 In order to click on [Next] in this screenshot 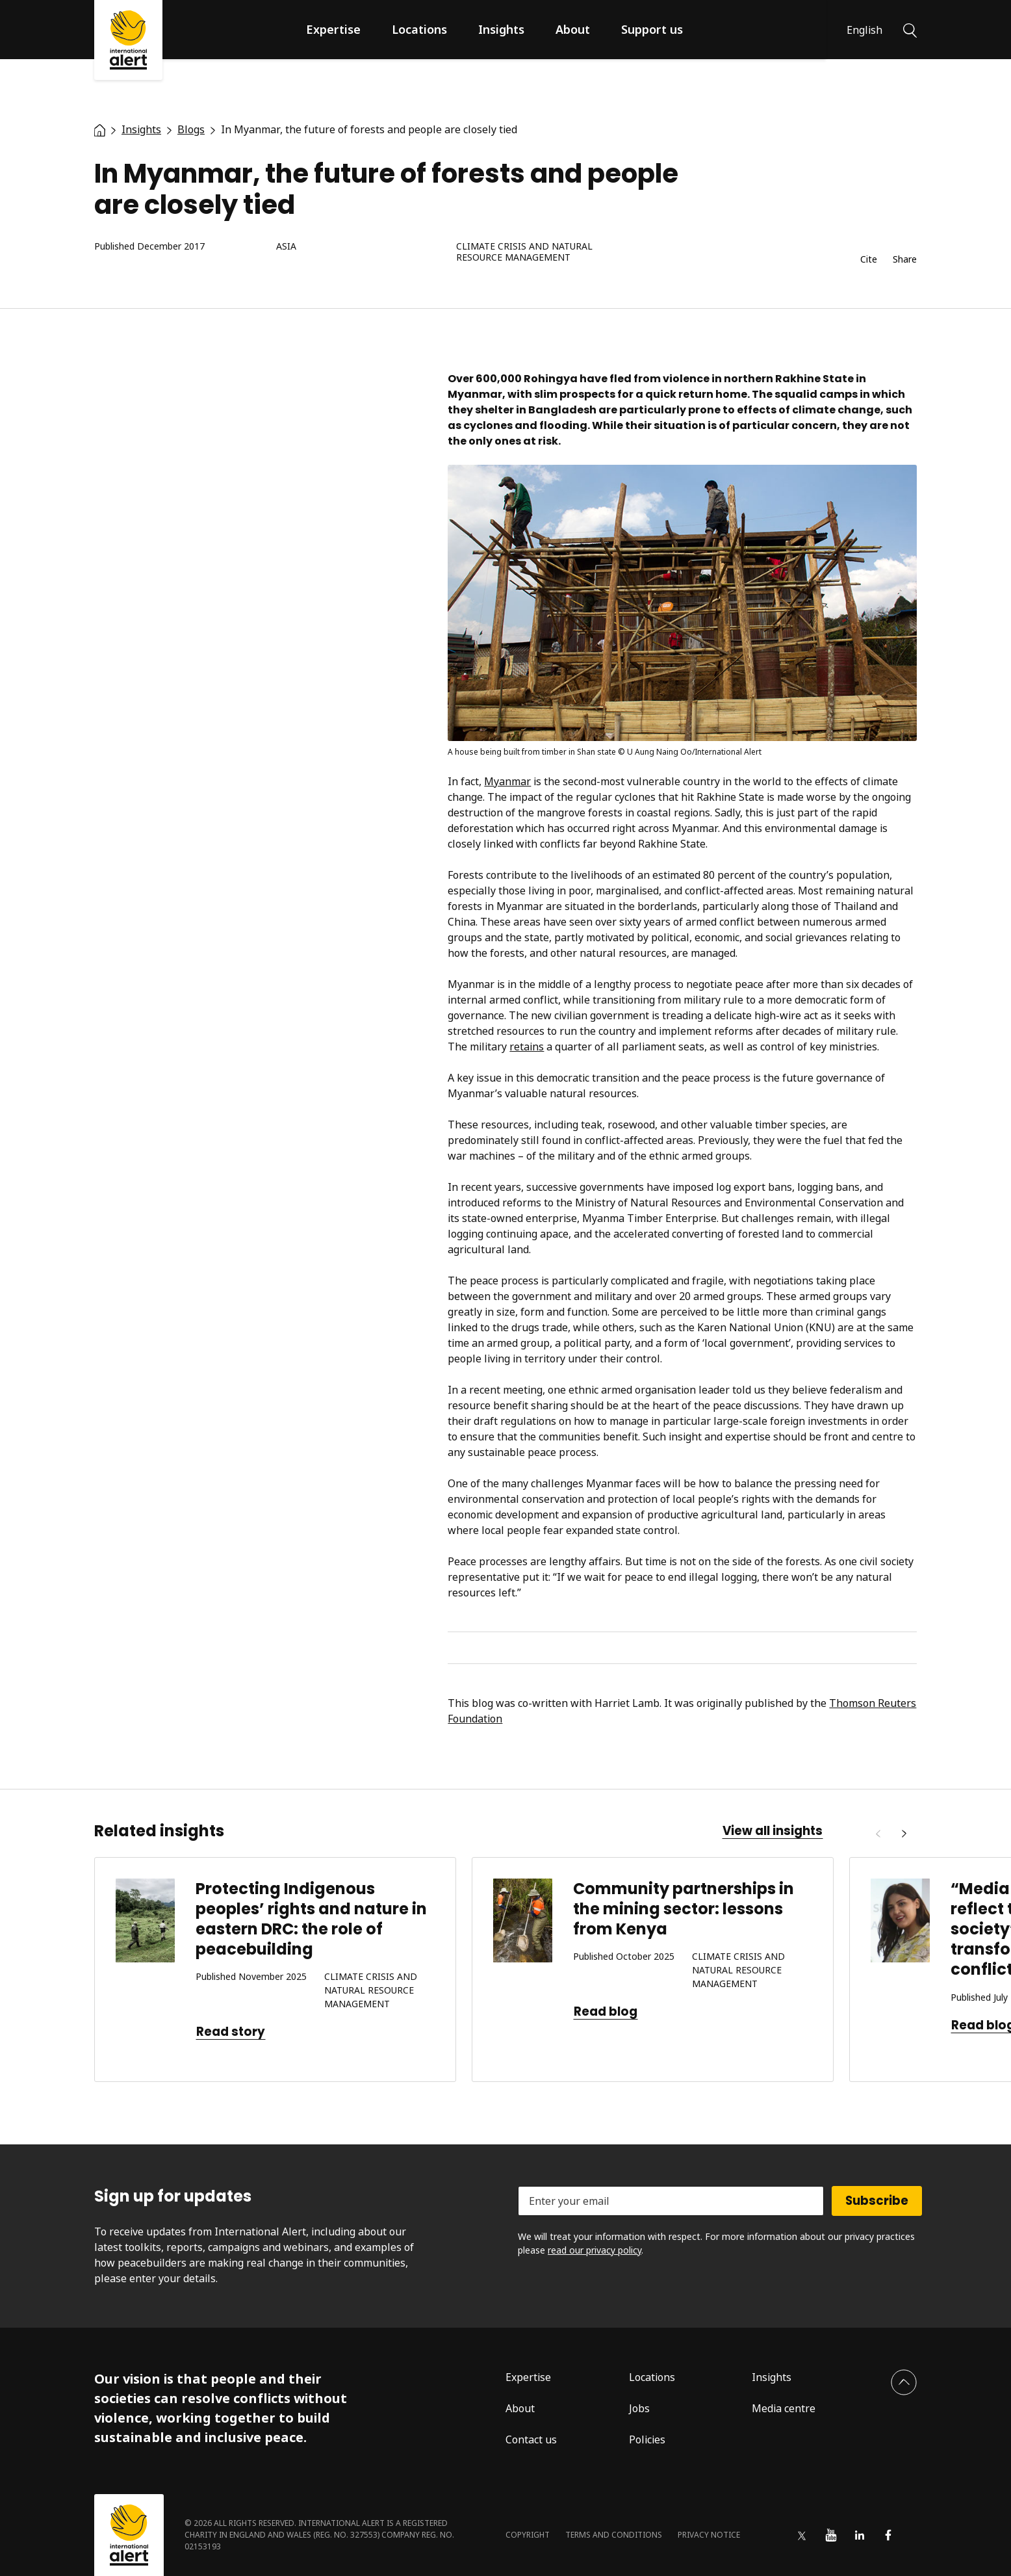, I will do `click(904, 1834)`.